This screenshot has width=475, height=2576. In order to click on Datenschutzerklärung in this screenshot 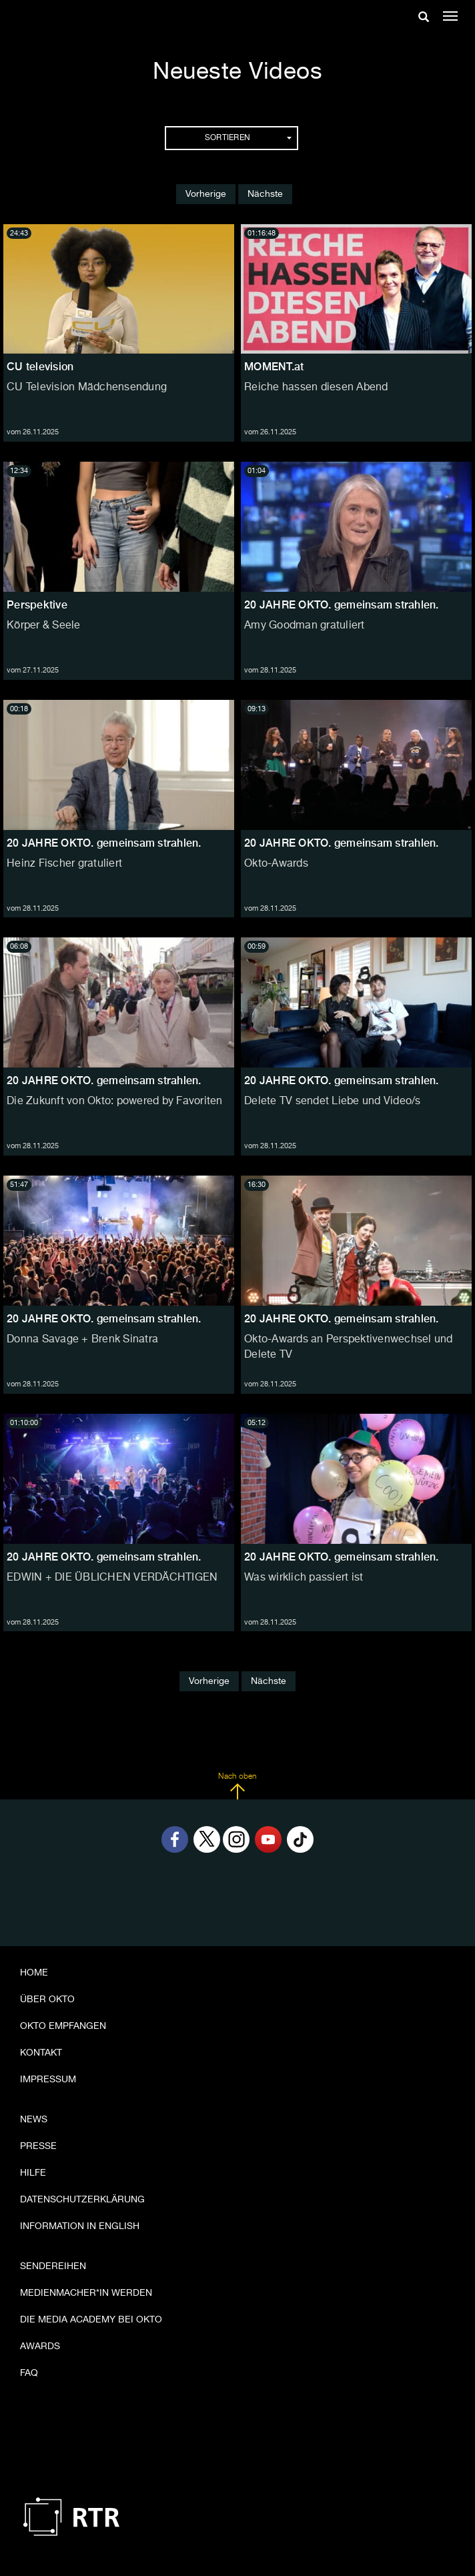, I will do `click(82, 2199)`.